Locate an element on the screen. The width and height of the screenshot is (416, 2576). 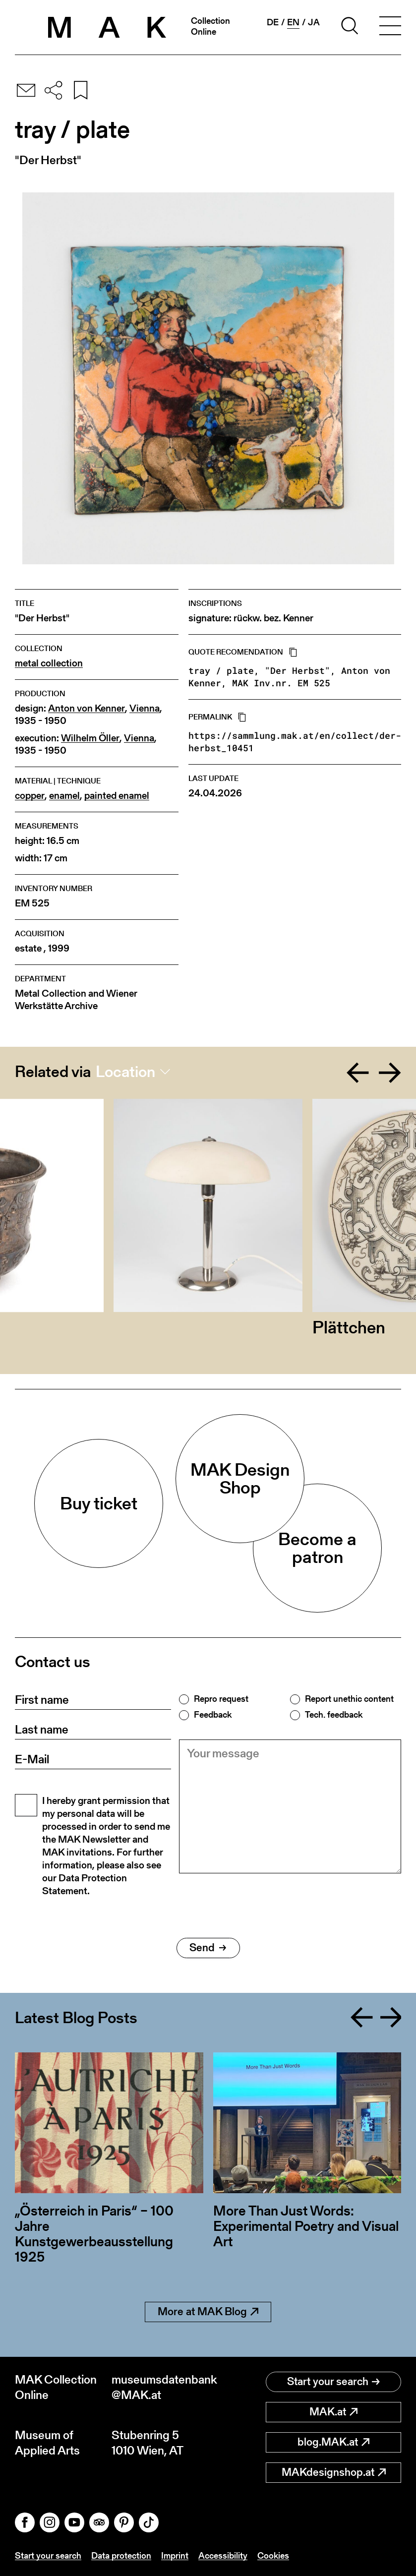
Location is located at coordinates (125, 1071).